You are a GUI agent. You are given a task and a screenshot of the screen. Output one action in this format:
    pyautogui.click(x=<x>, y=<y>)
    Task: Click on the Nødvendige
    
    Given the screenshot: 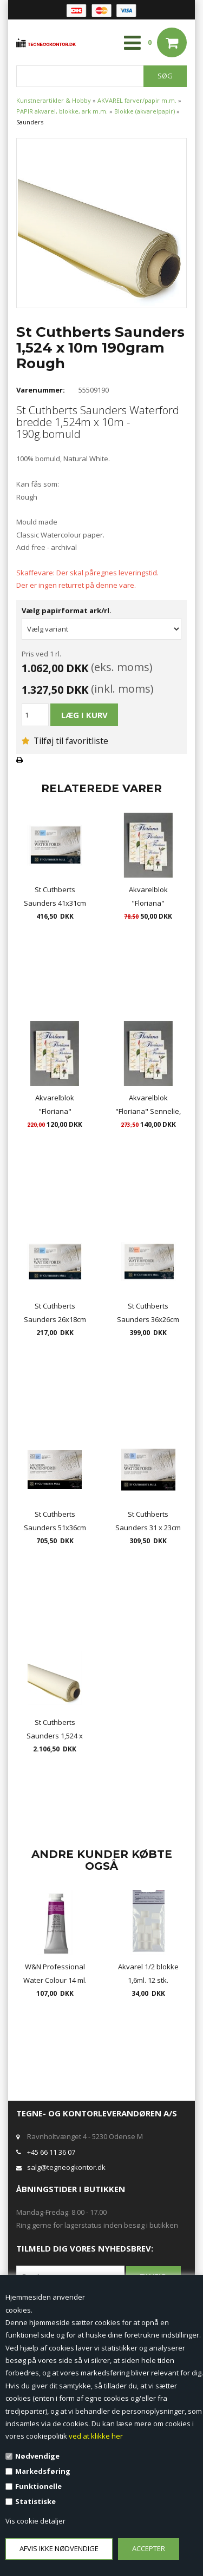 What is the action you would take?
    pyautogui.click(x=37, y=2456)
    